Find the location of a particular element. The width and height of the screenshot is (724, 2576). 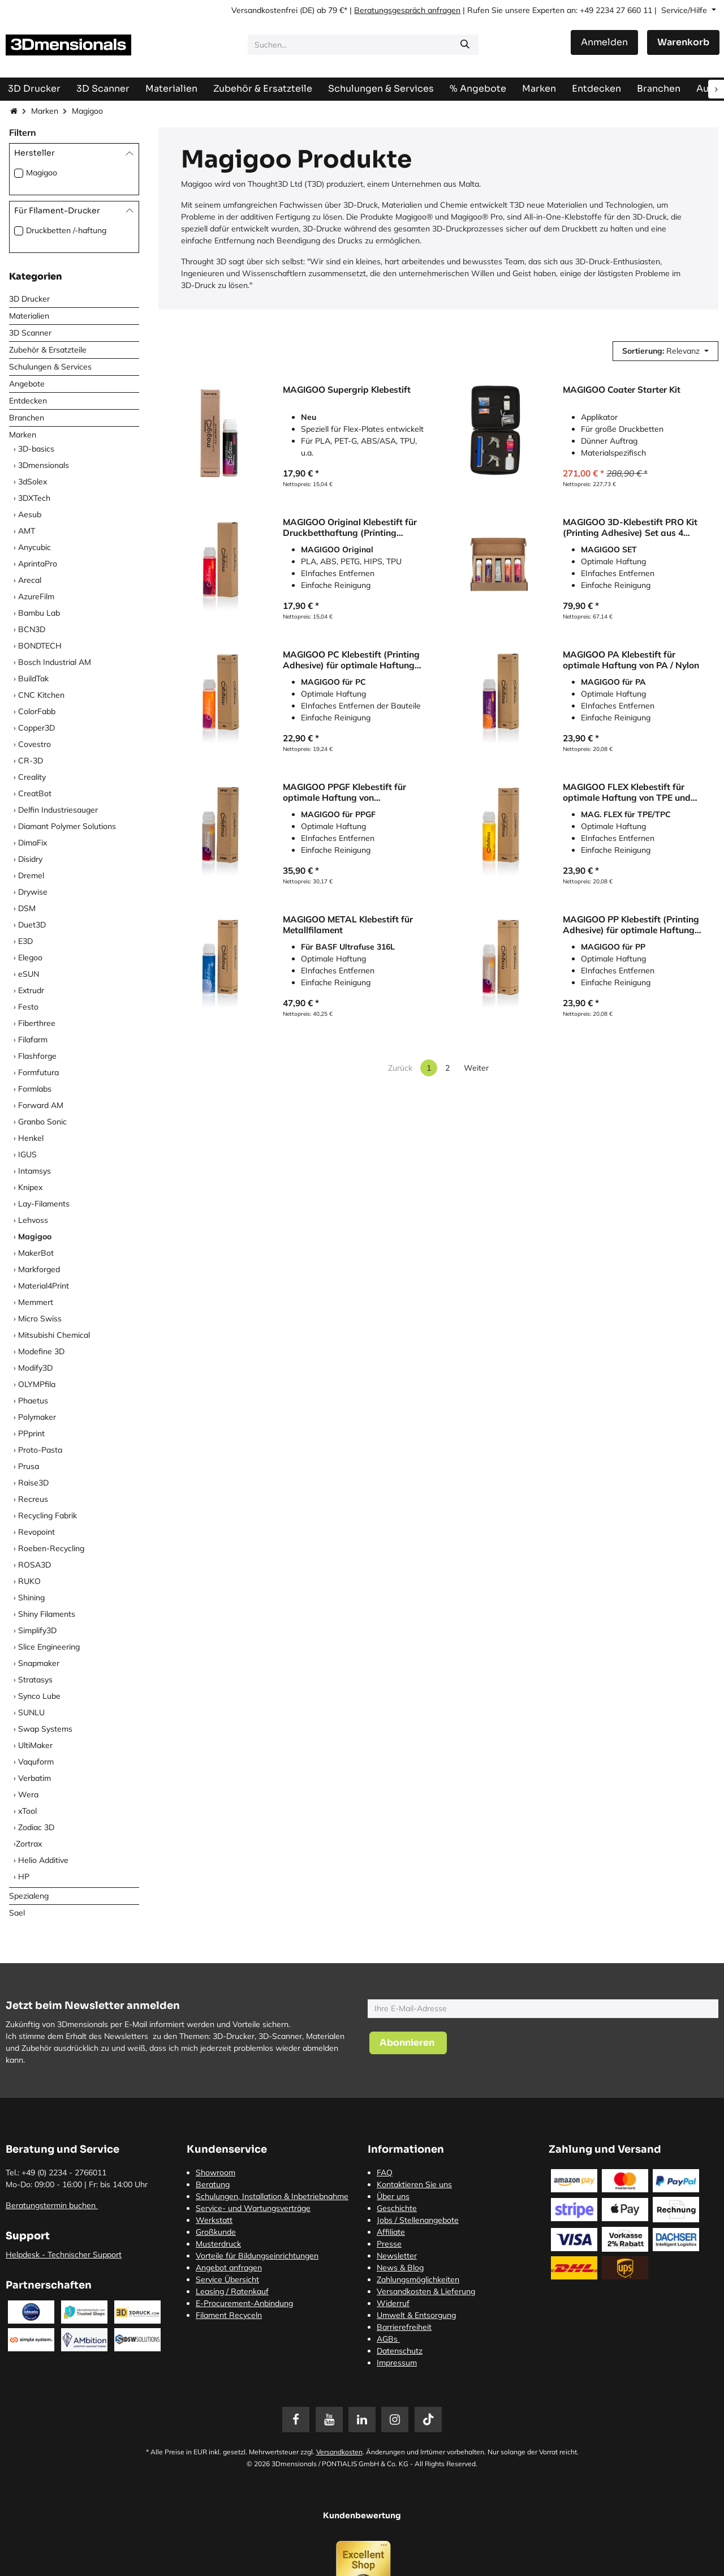

DimaFix is located at coordinates (32, 843).